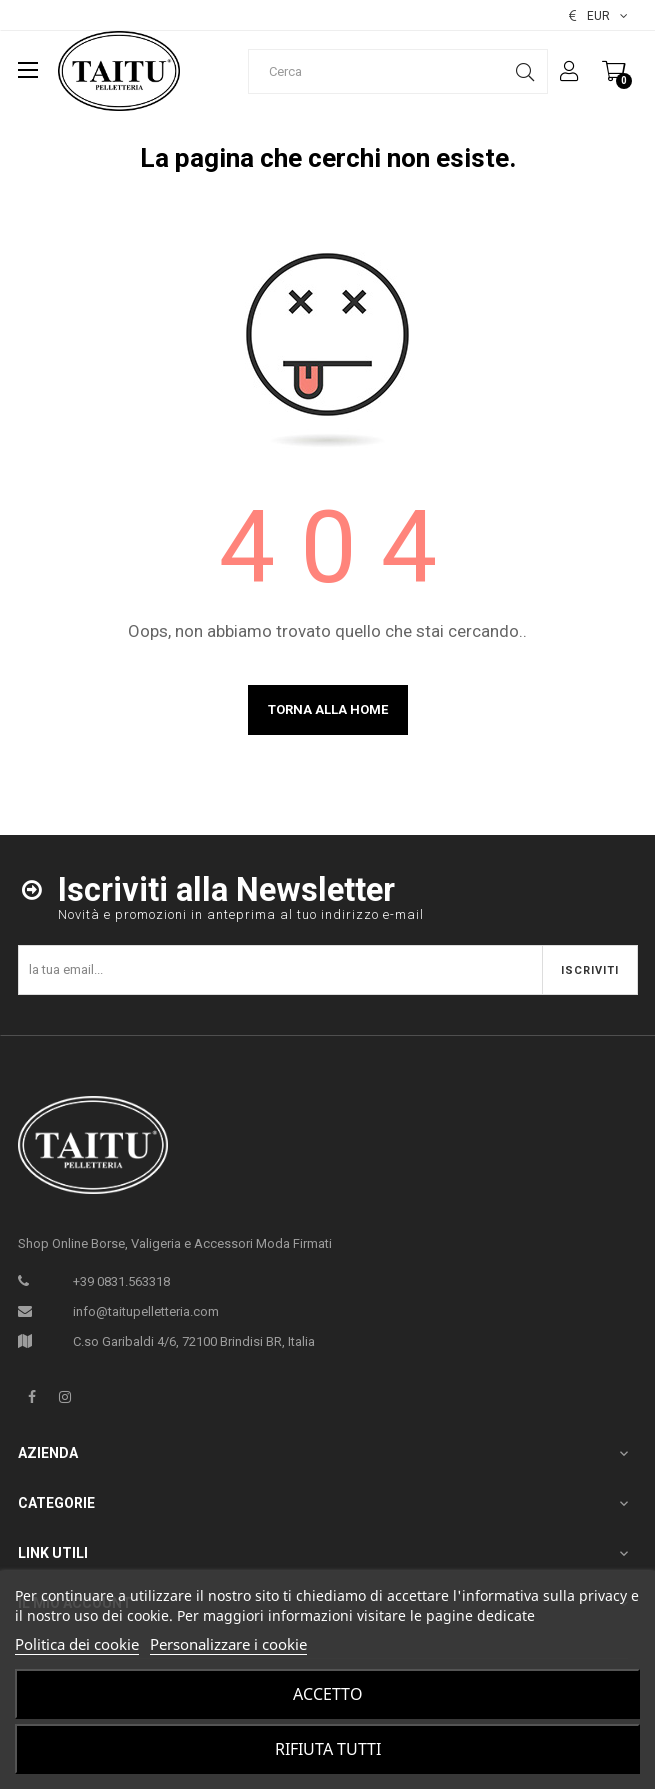  Describe the element at coordinates (328, 1694) in the screenshot. I see `Accetto` at that location.